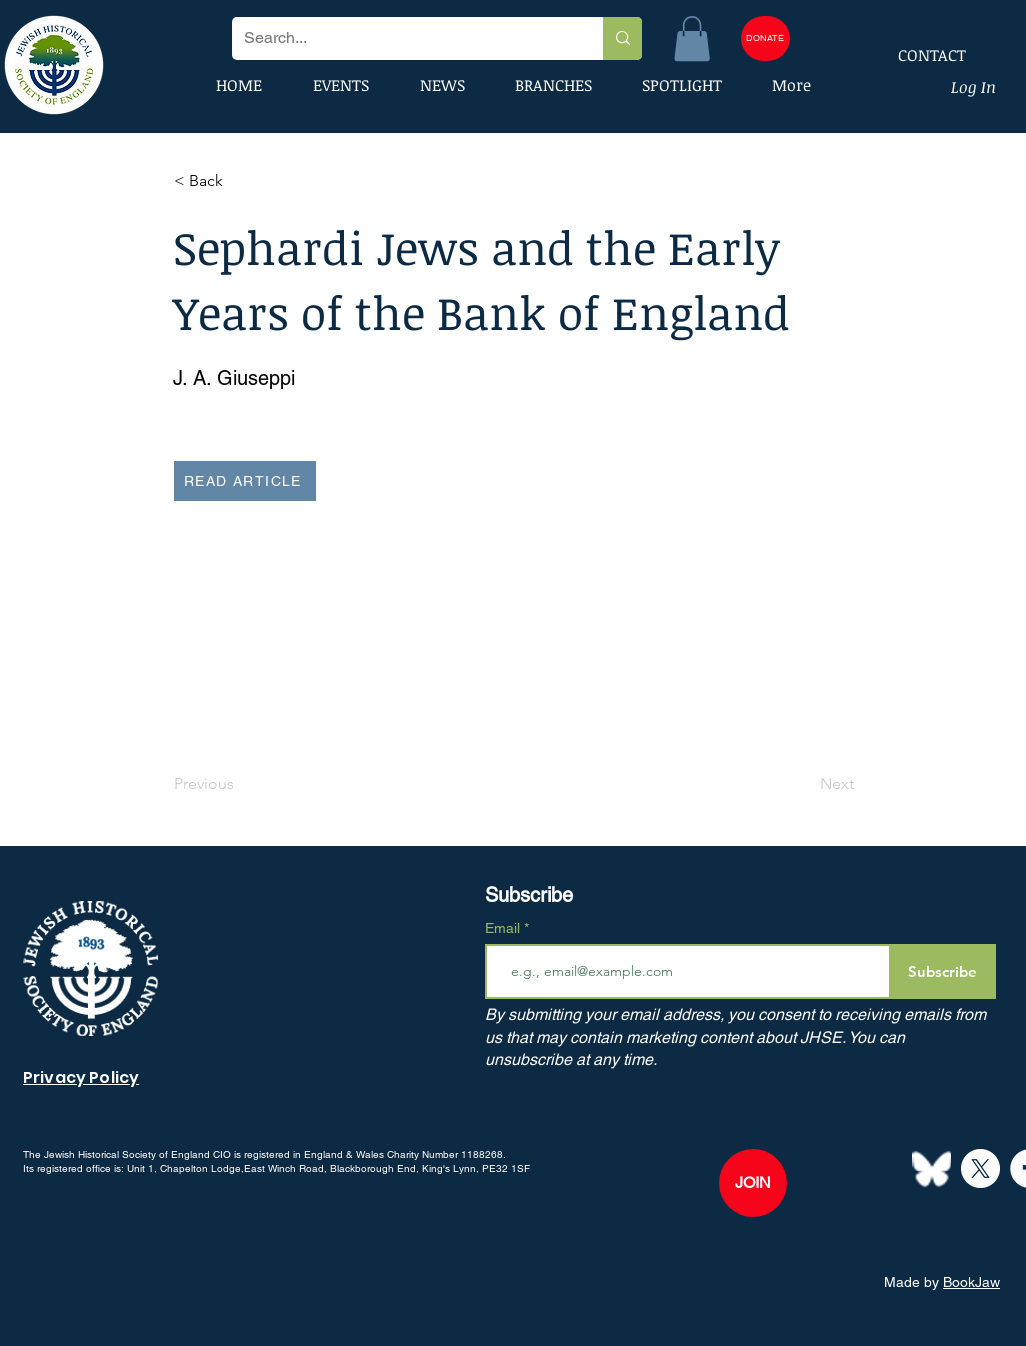  Describe the element at coordinates (931, 1168) in the screenshot. I see `[Bluesky--Streamline-Simple-Icons]` at that location.